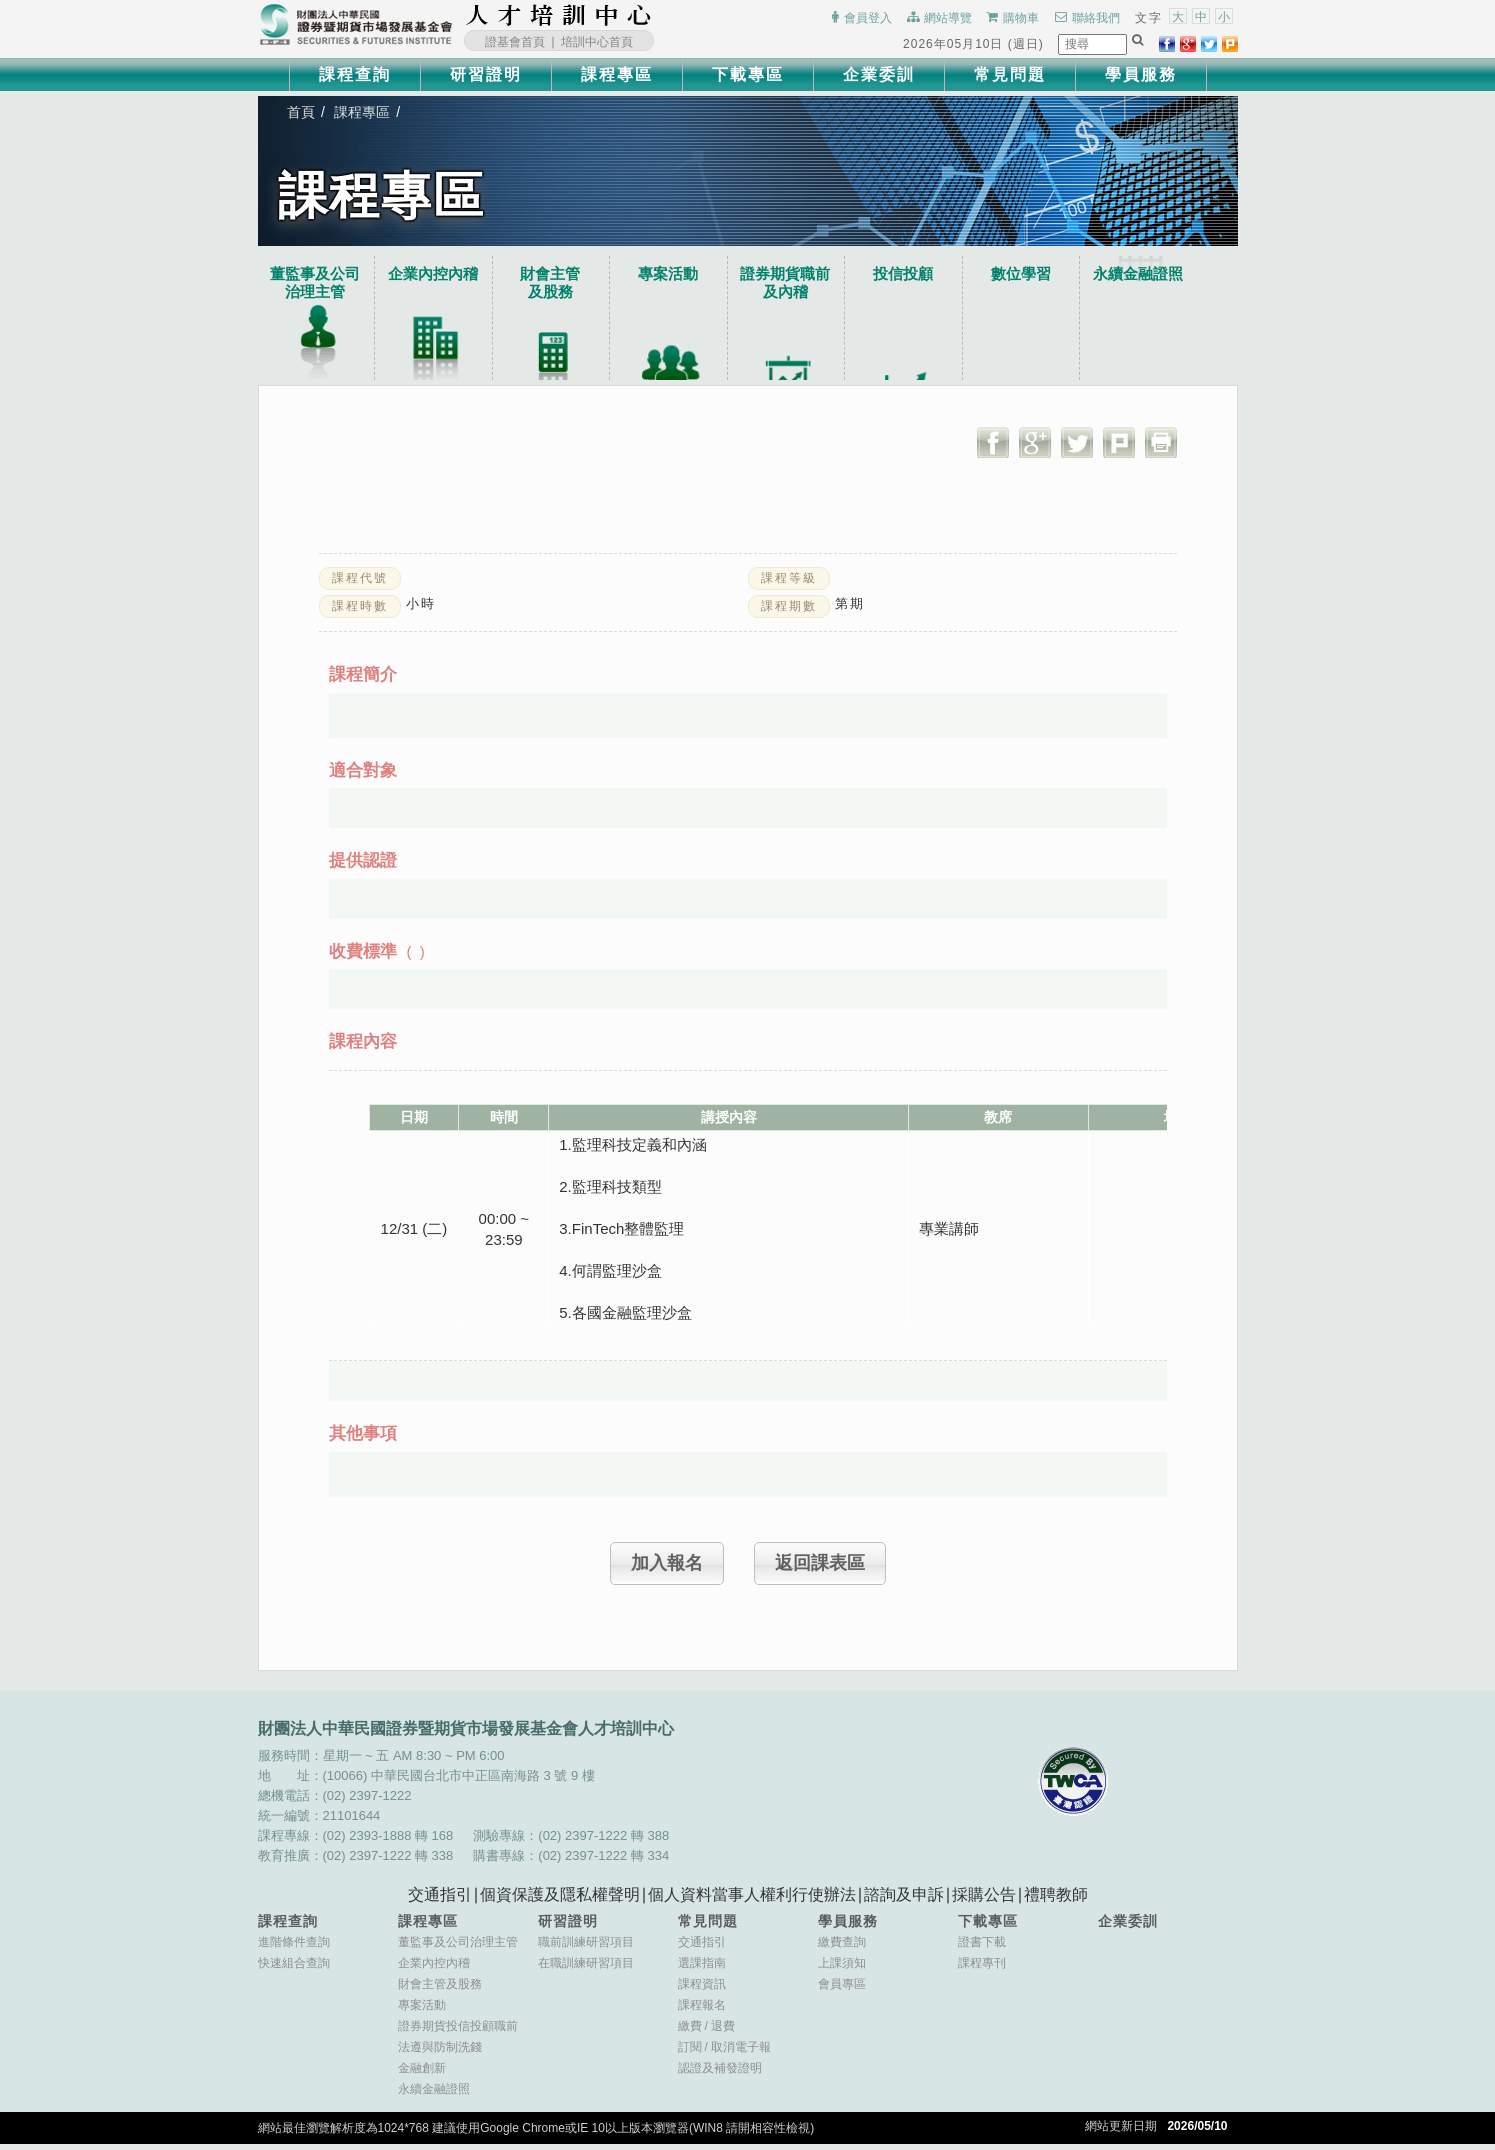  What do you see at coordinates (702, 2011) in the screenshot?
I see `課程報名` at bounding box center [702, 2011].